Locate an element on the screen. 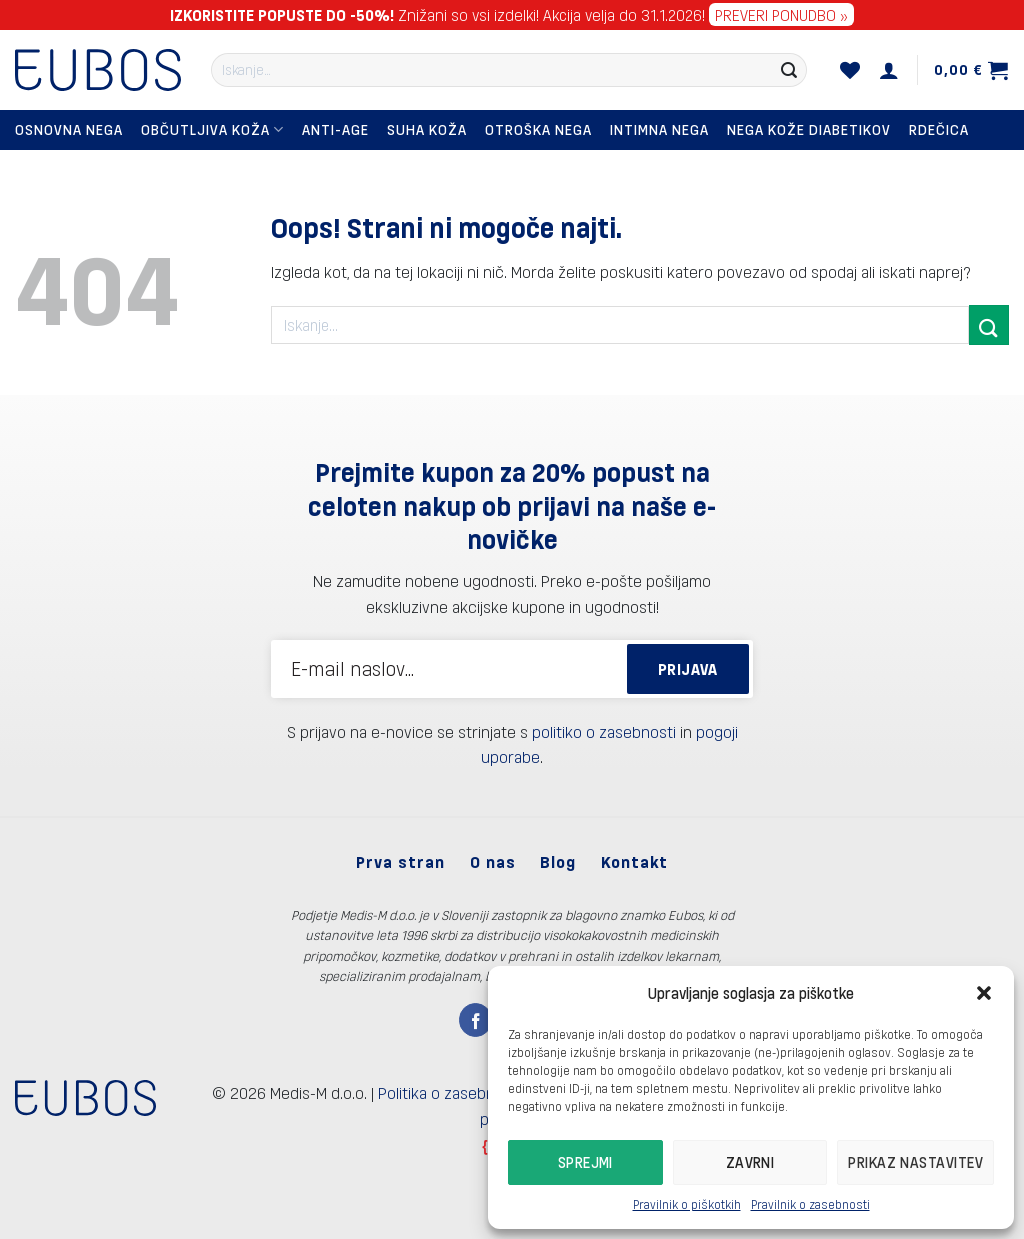  Občutljiva koža is located at coordinates (212, 129).